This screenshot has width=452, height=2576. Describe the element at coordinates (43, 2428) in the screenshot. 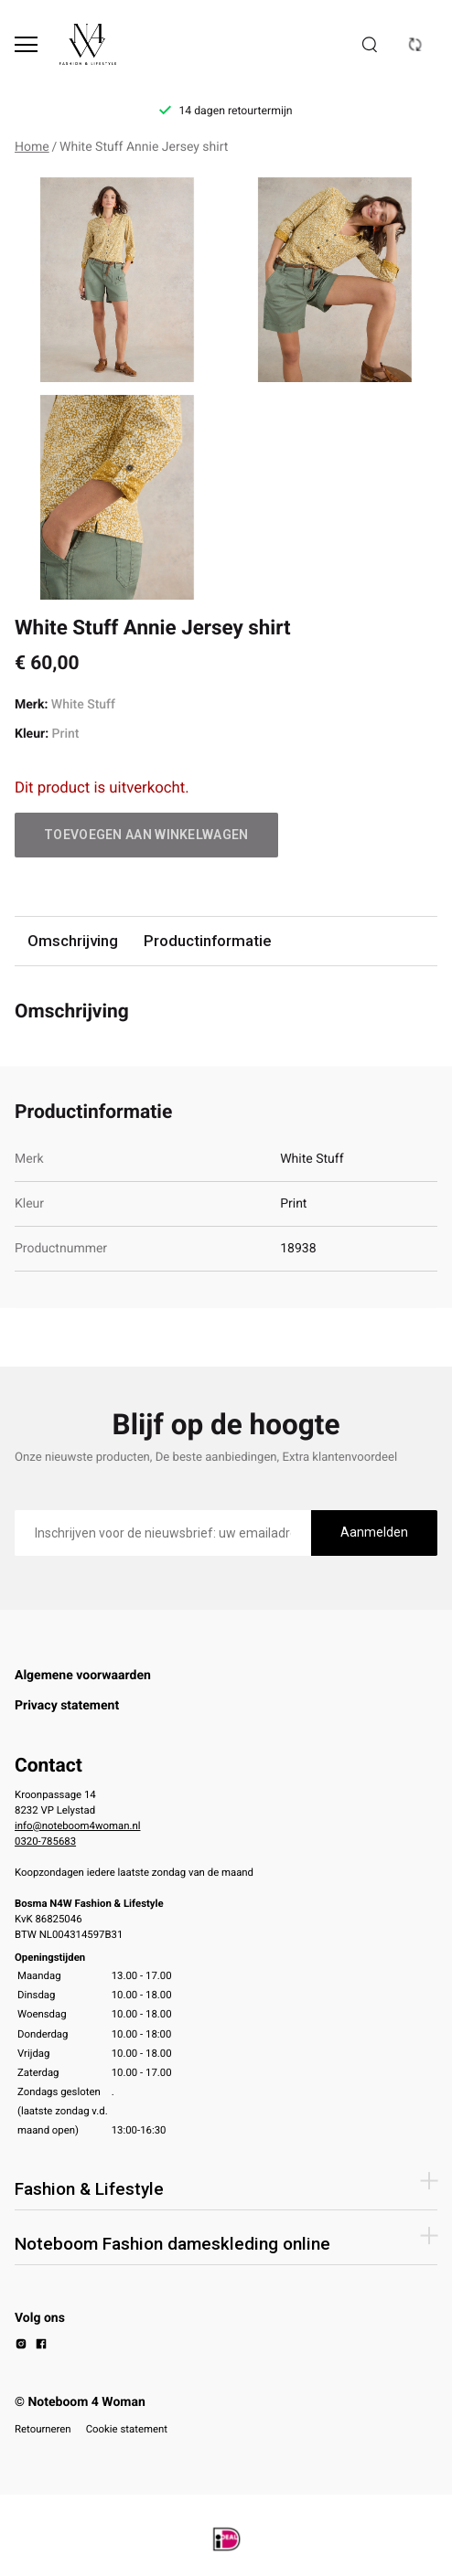

I see `Retourneren` at that location.